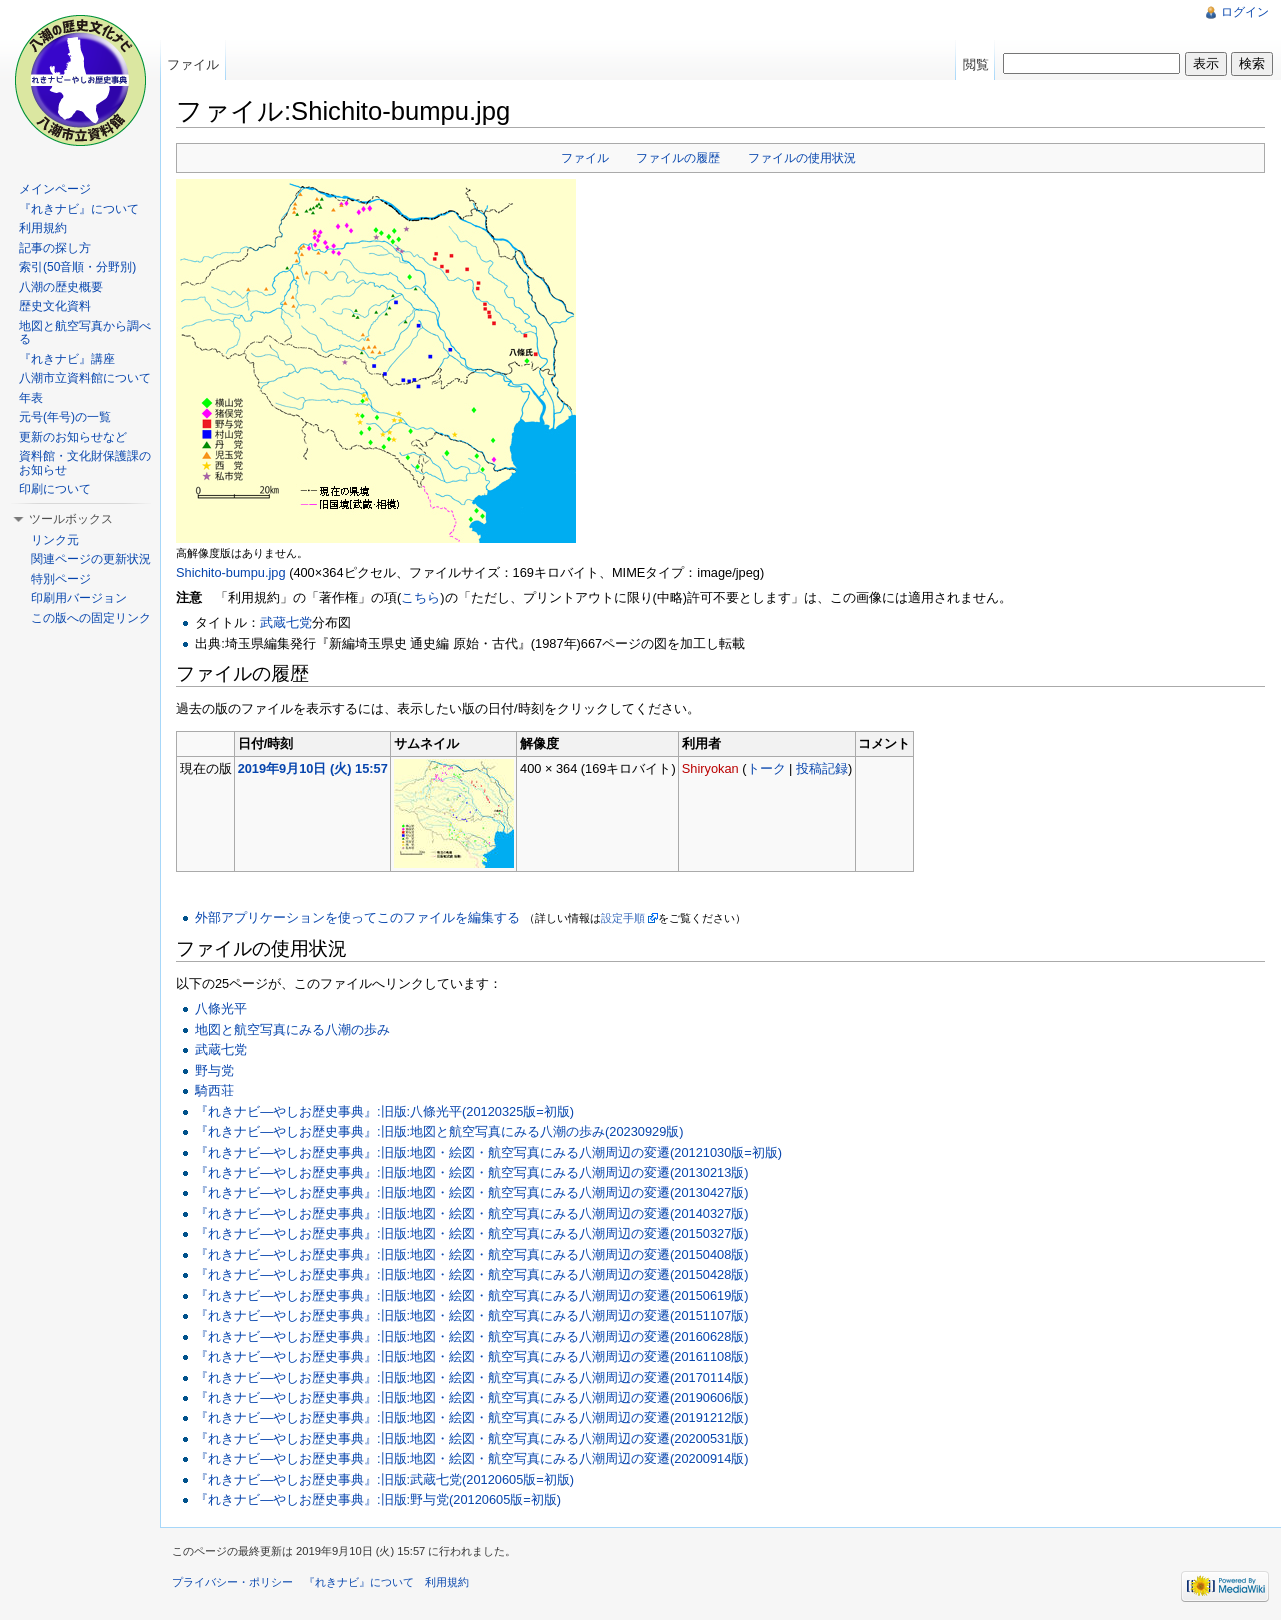  Describe the element at coordinates (79, 209) in the screenshot. I see `『れきナビ』について` at that location.